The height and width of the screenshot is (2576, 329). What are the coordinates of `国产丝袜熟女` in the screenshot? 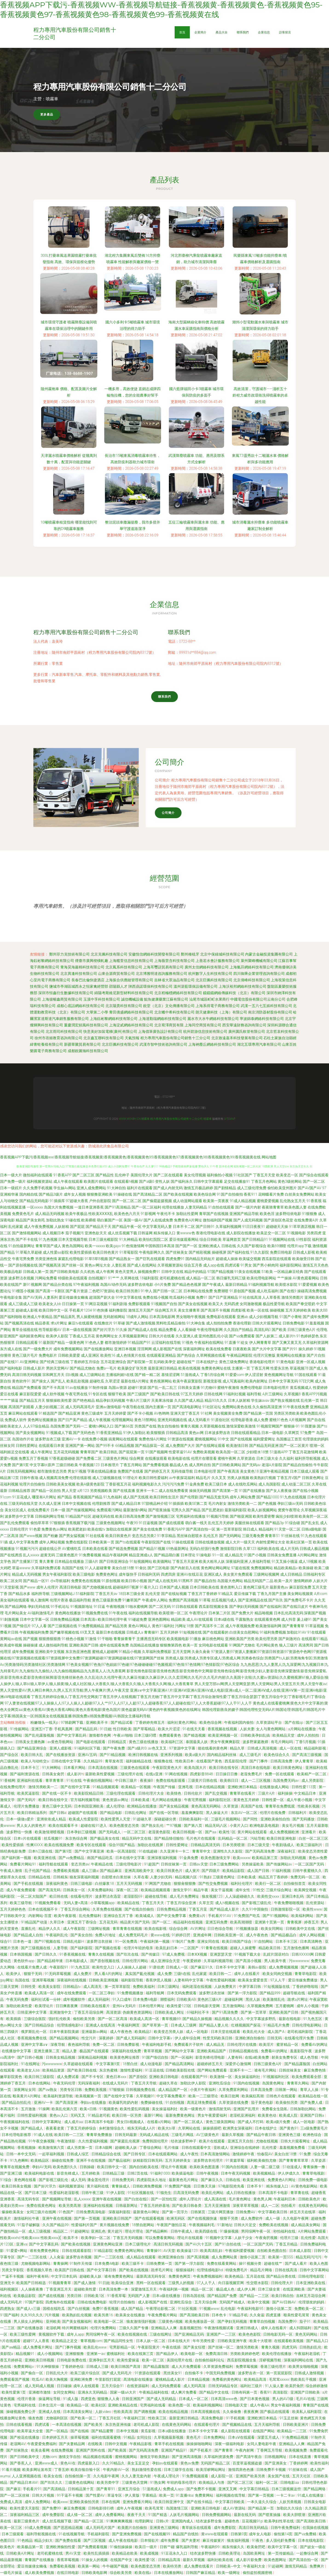 It's located at (17, 2450).